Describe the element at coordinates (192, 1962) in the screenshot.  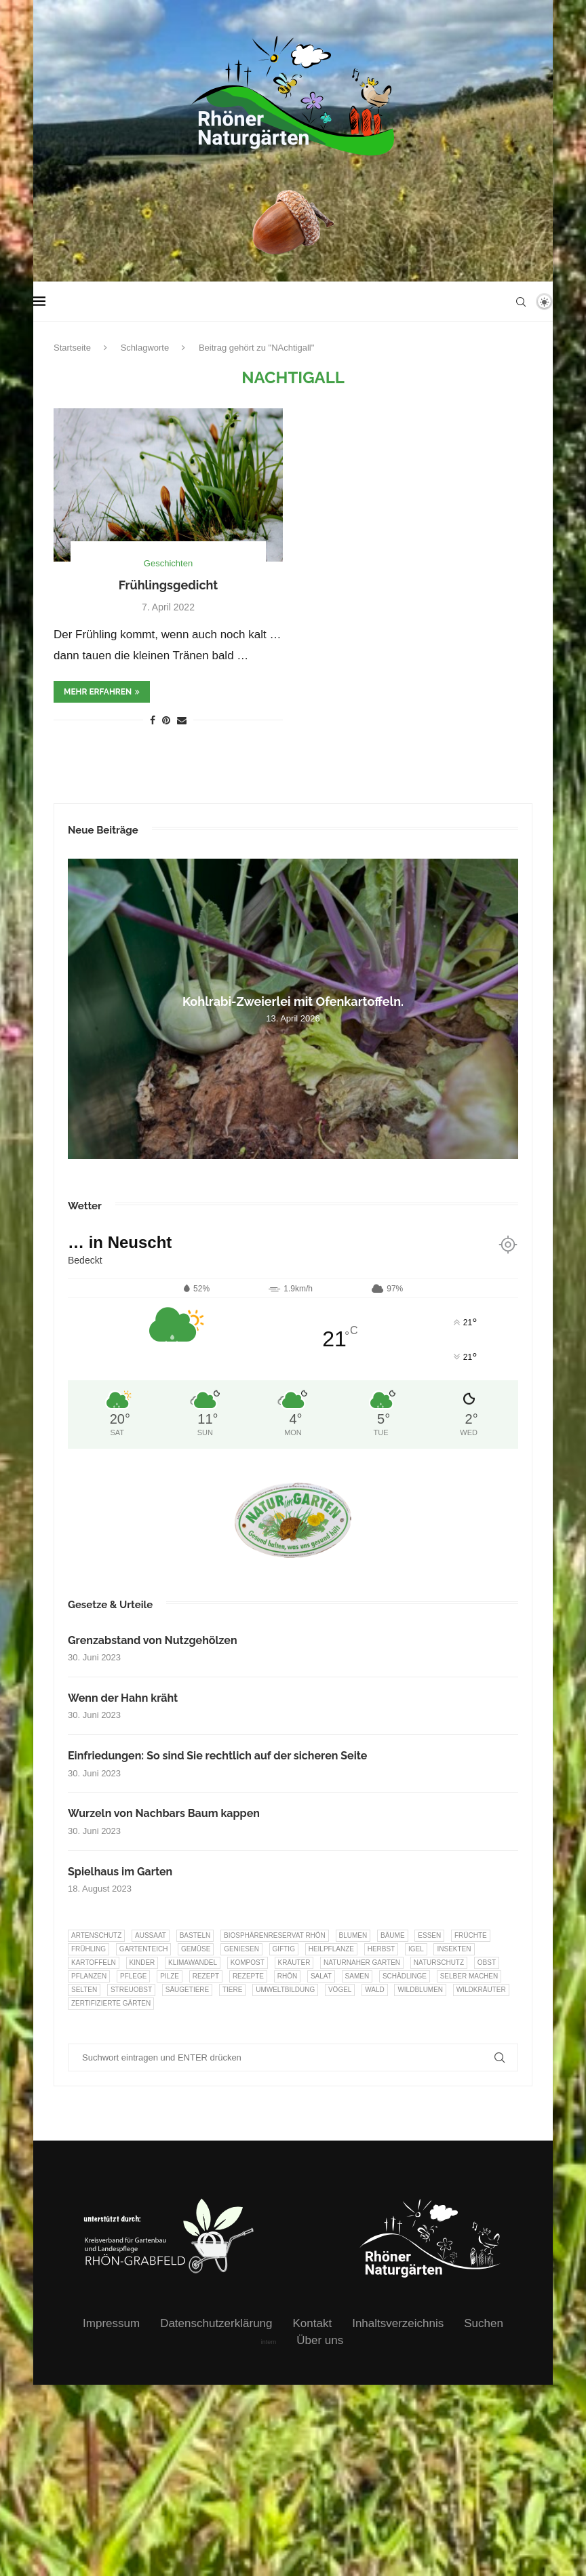
I see `Klimawandel [Klimawandel (8 Einträge)]` at that location.